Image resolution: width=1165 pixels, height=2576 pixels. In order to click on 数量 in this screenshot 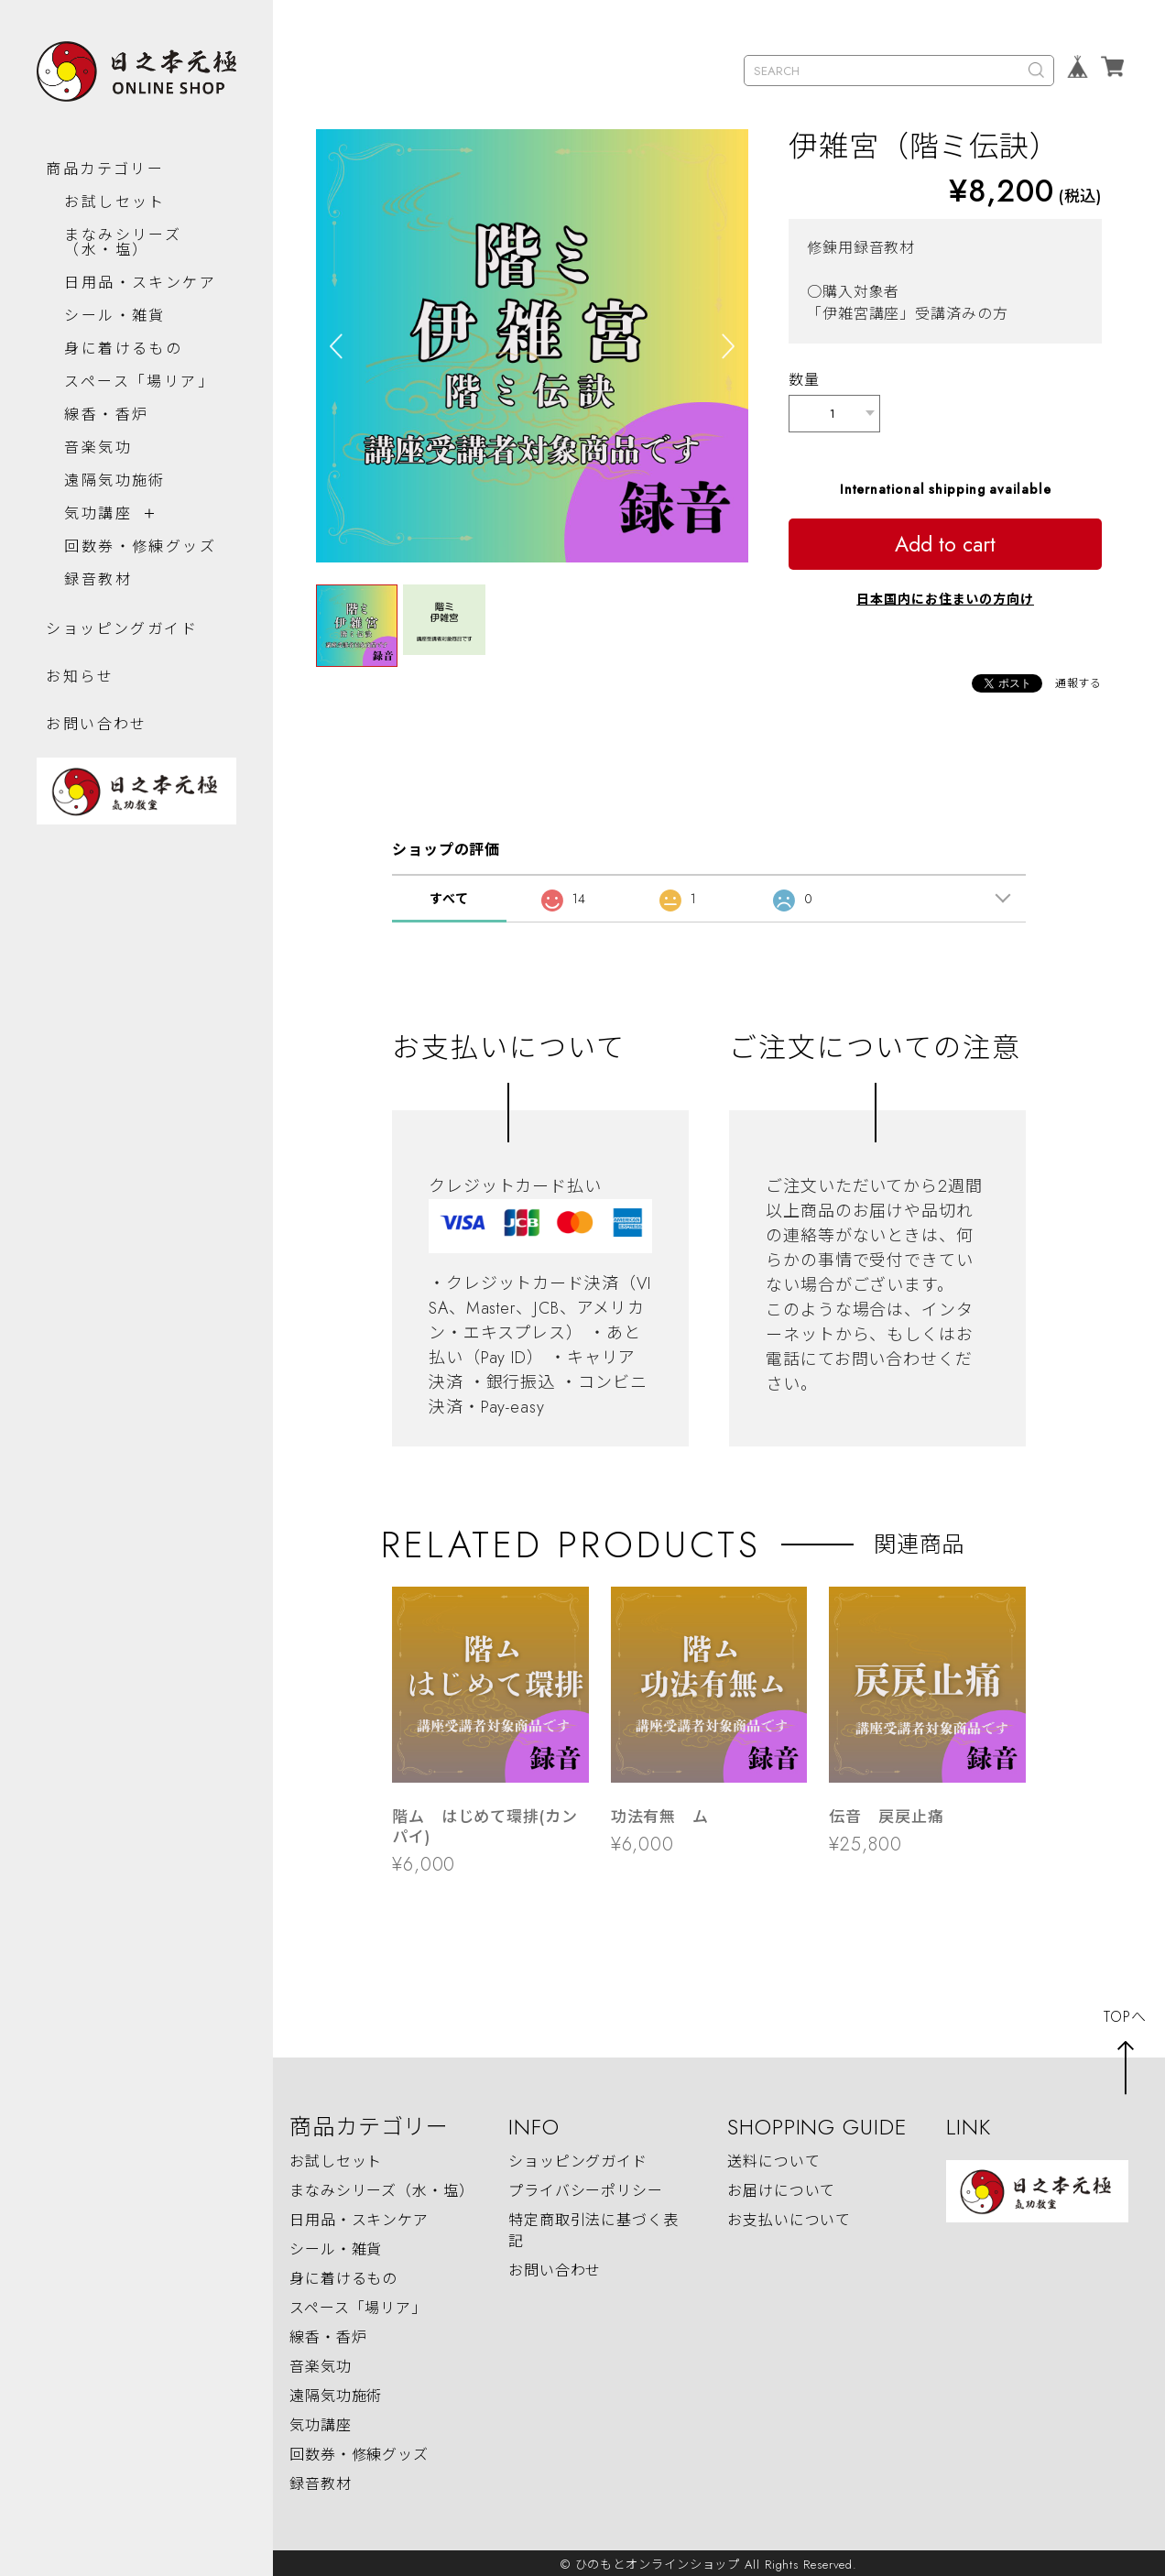, I will do `click(804, 379)`.